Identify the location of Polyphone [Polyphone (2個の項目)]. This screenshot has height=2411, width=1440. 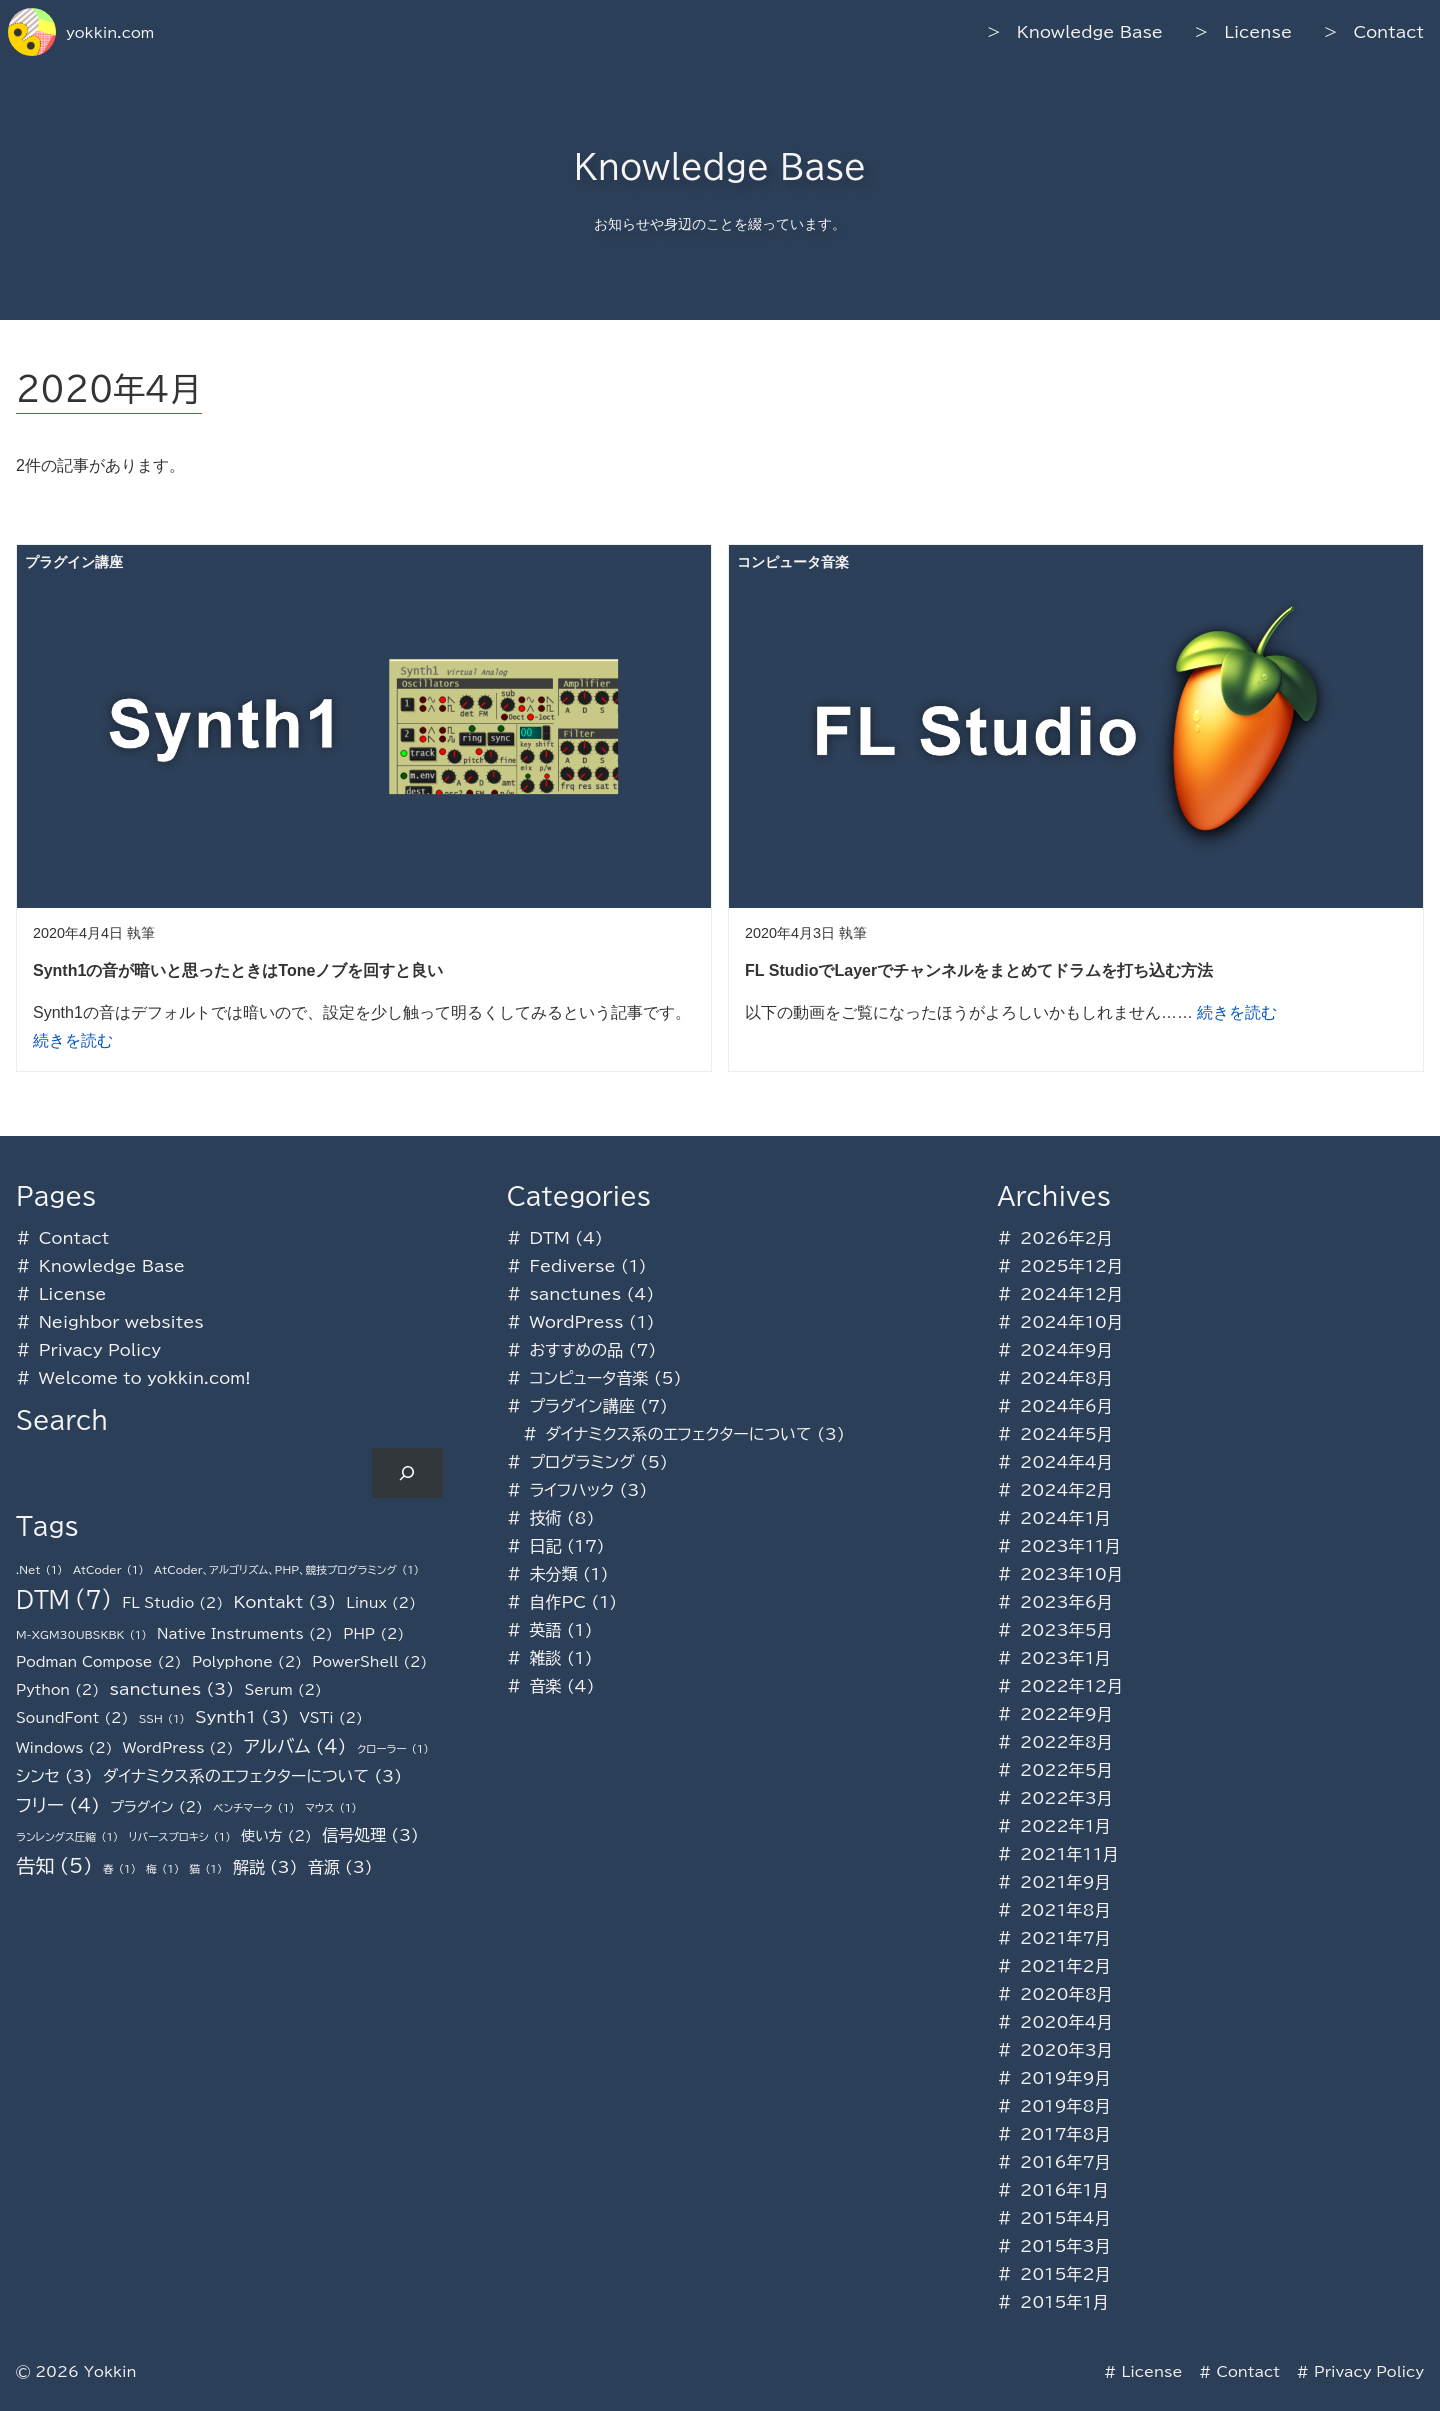
(247, 1662).